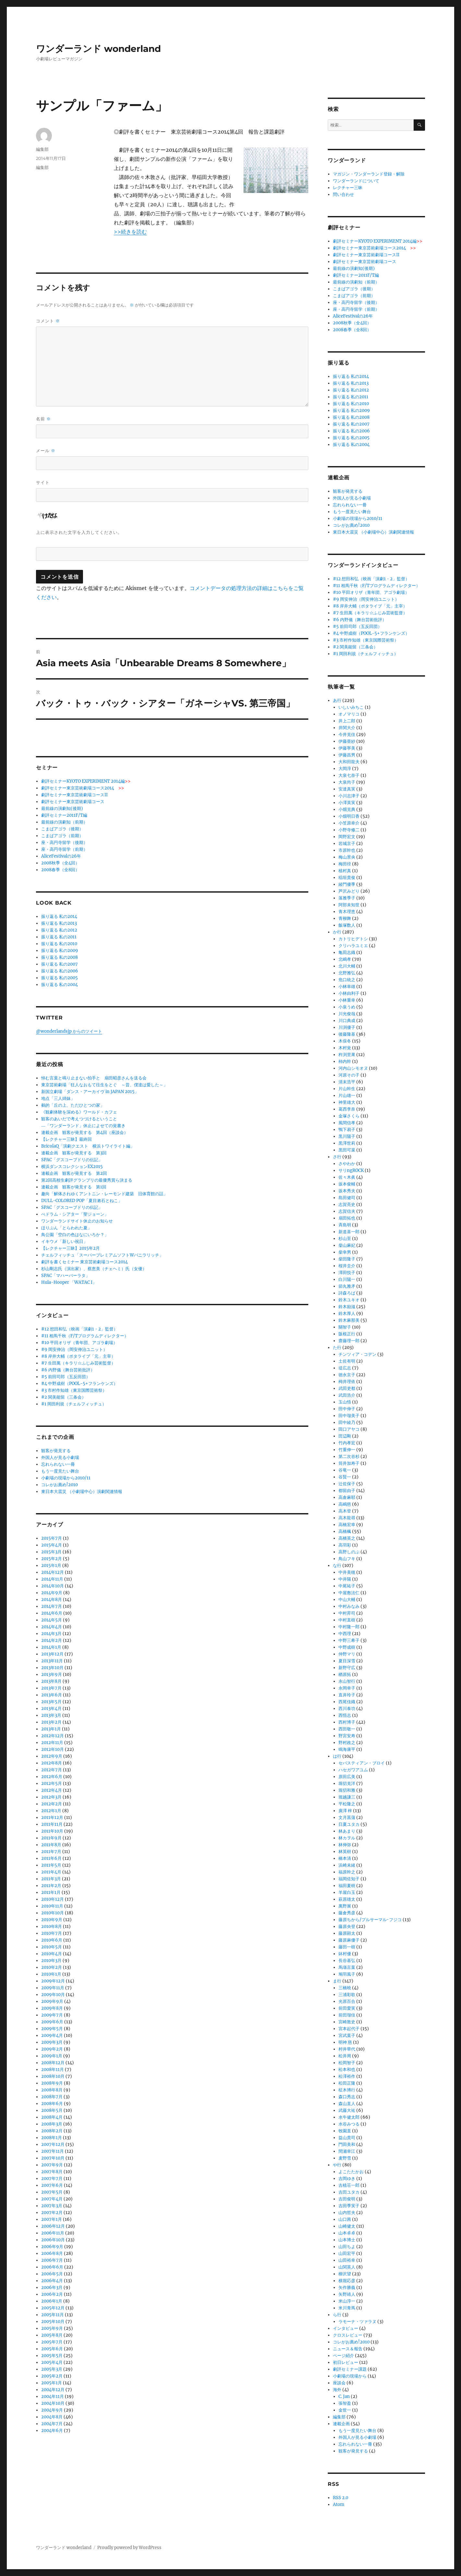 The height and width of the screenshot is (2576, 461). I want to click on 坂本秀夫, so click(346, 1191).